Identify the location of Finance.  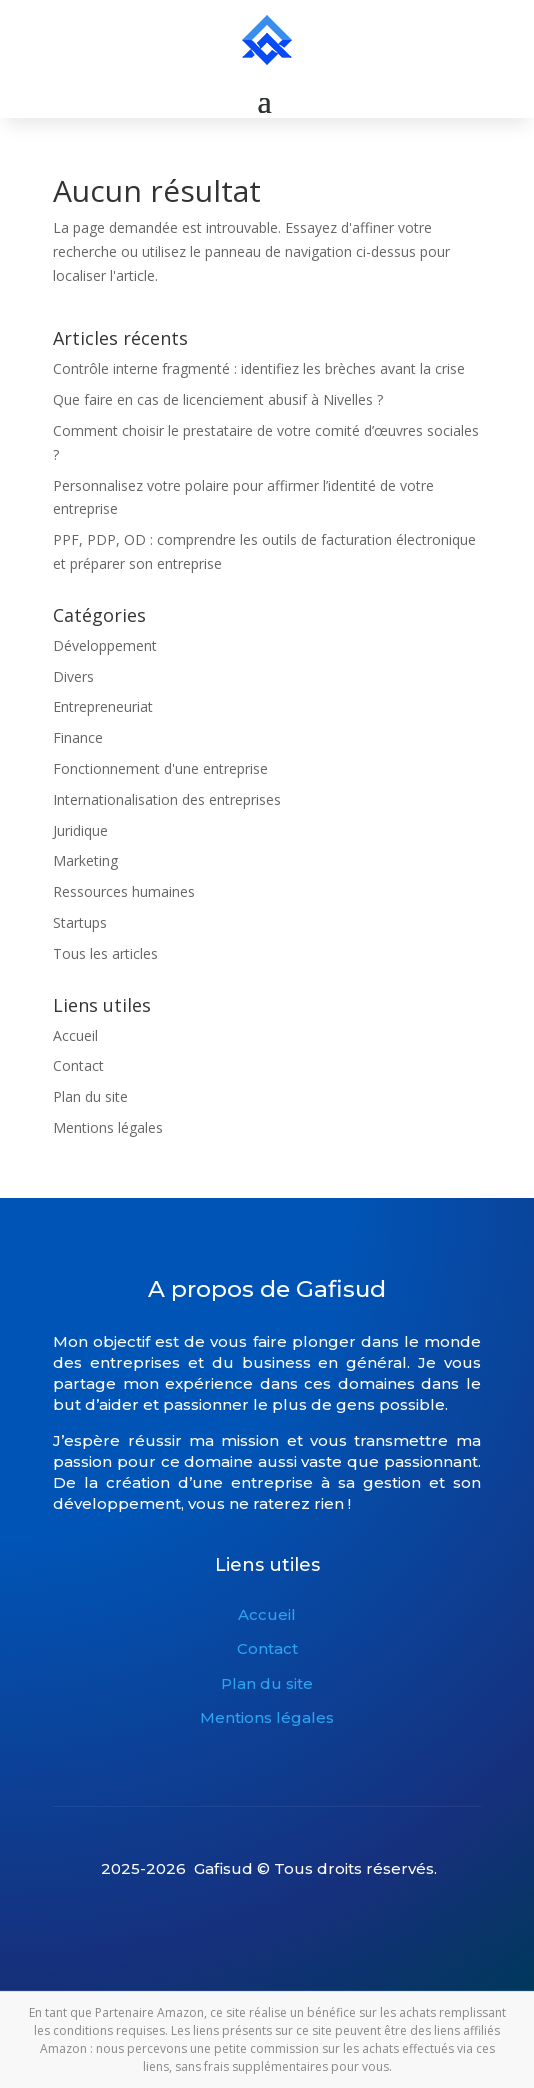
(78, 737).